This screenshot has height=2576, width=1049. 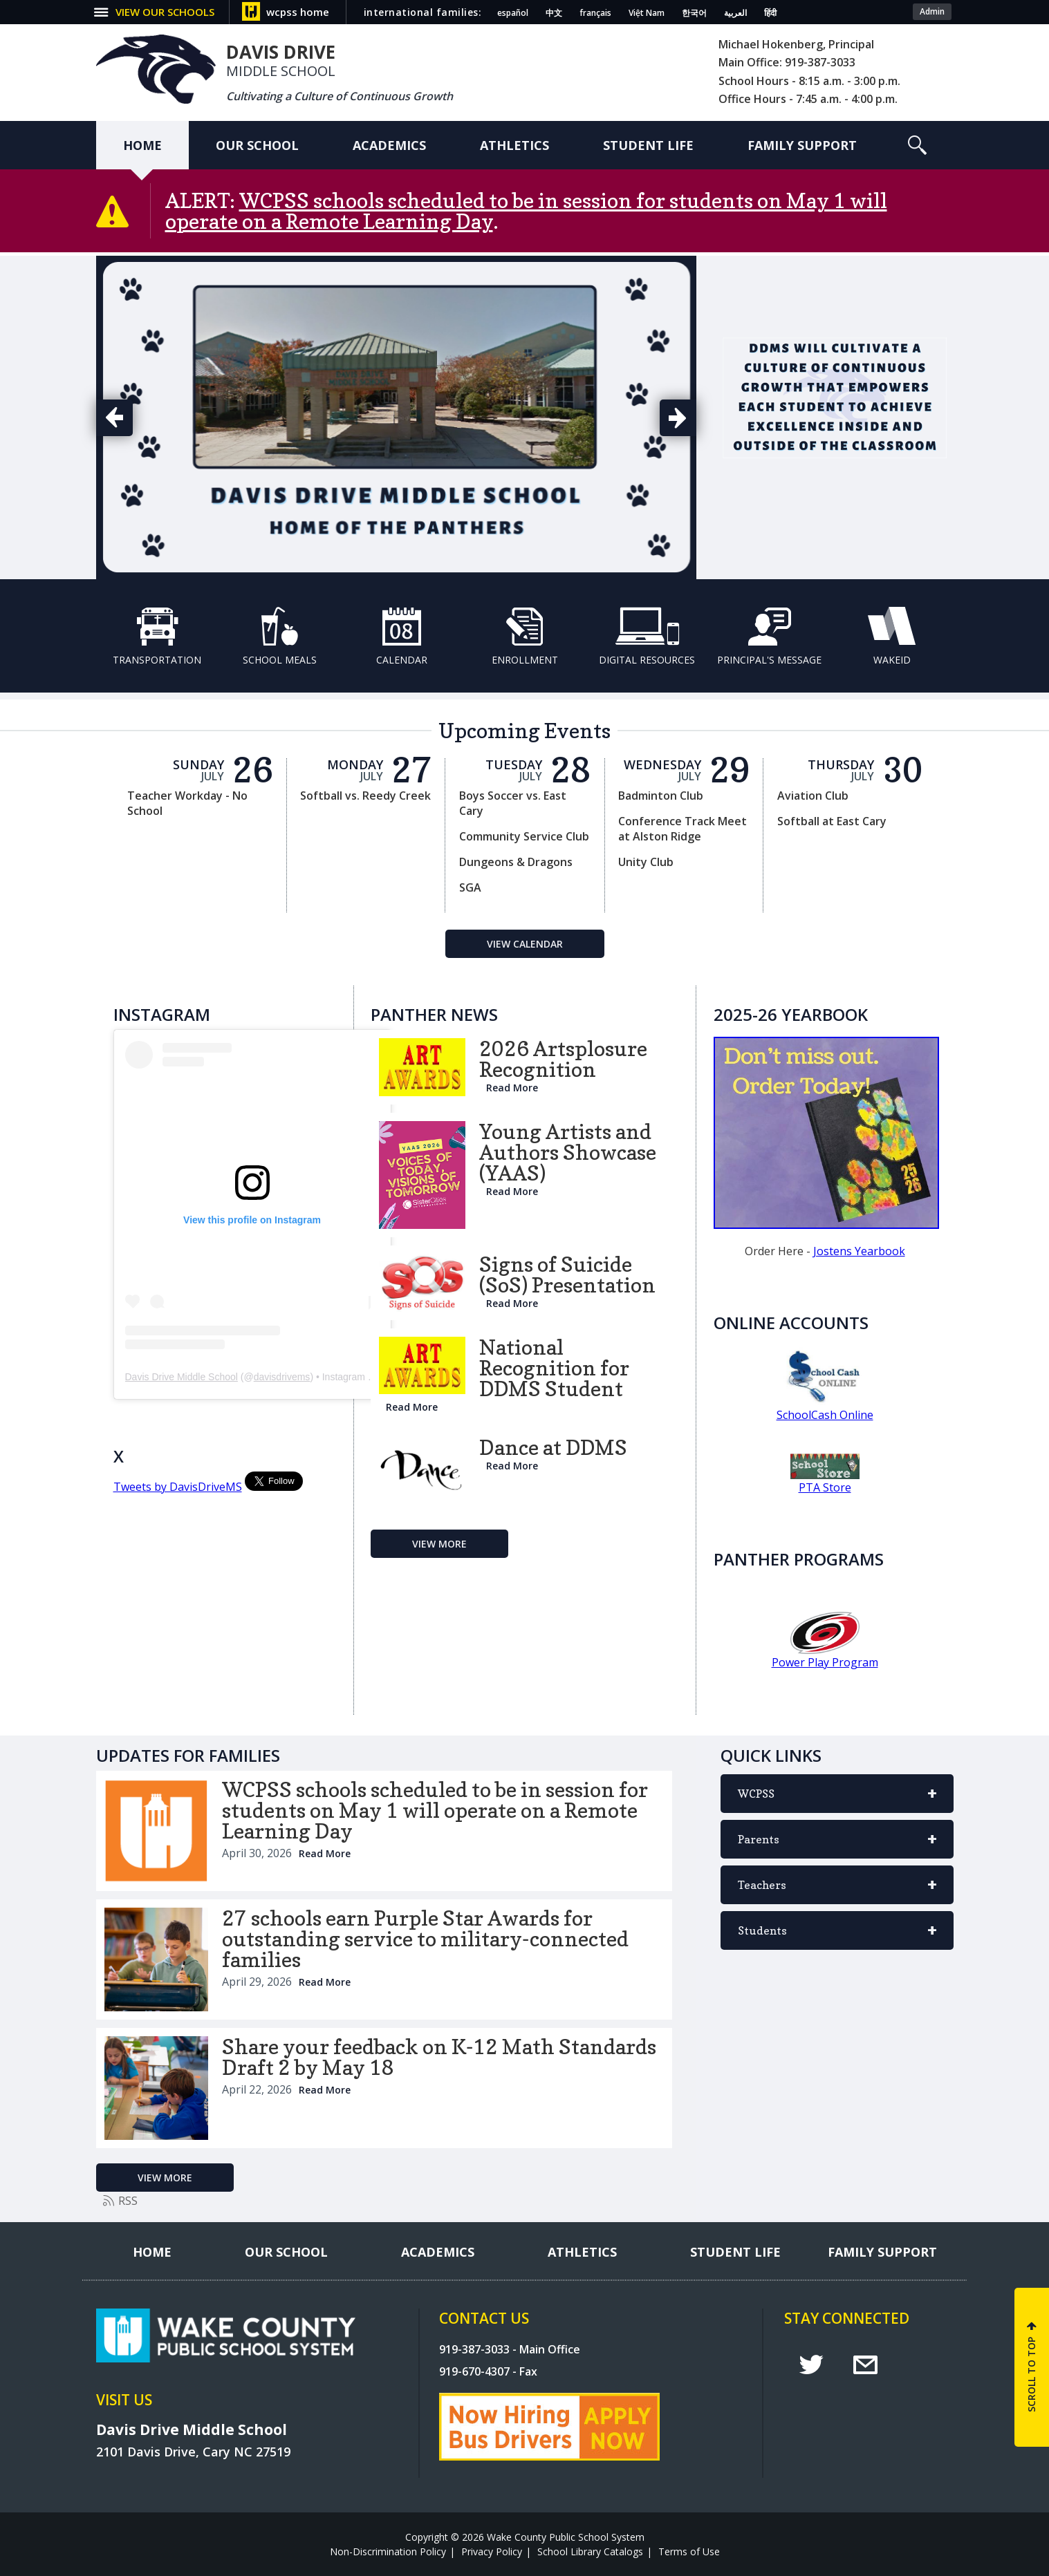 What do you see at coordinates (837, 1891) in the screenshot?
I see `Teachers [button]` at bounding box center [837, 1891].